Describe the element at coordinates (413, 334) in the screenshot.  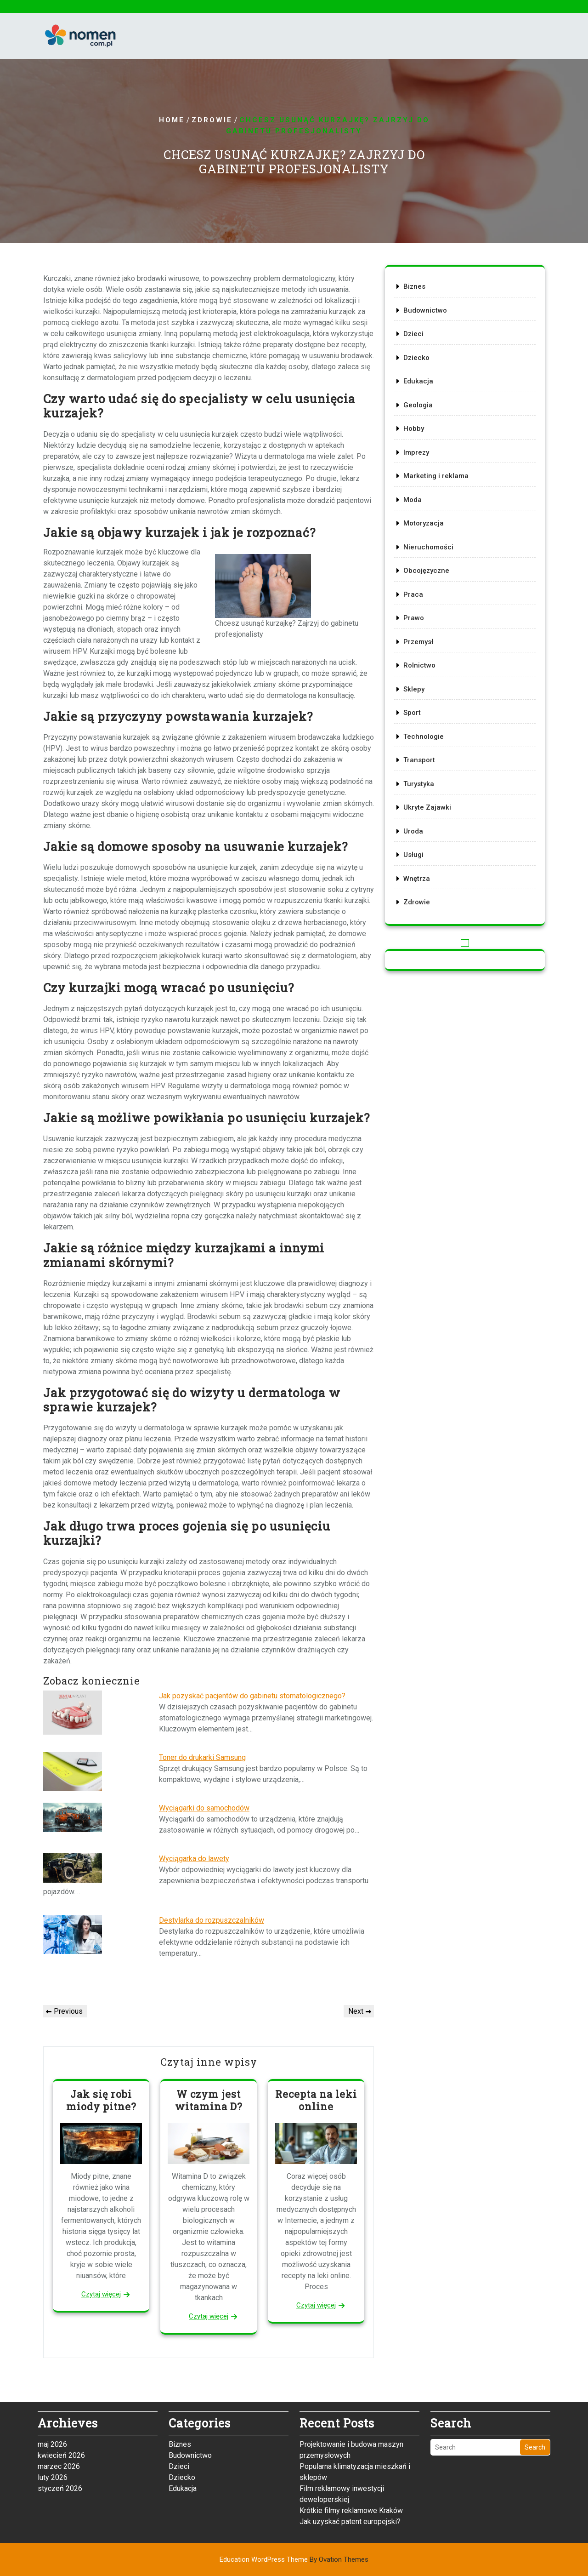
I see `Dzieci` at that location.